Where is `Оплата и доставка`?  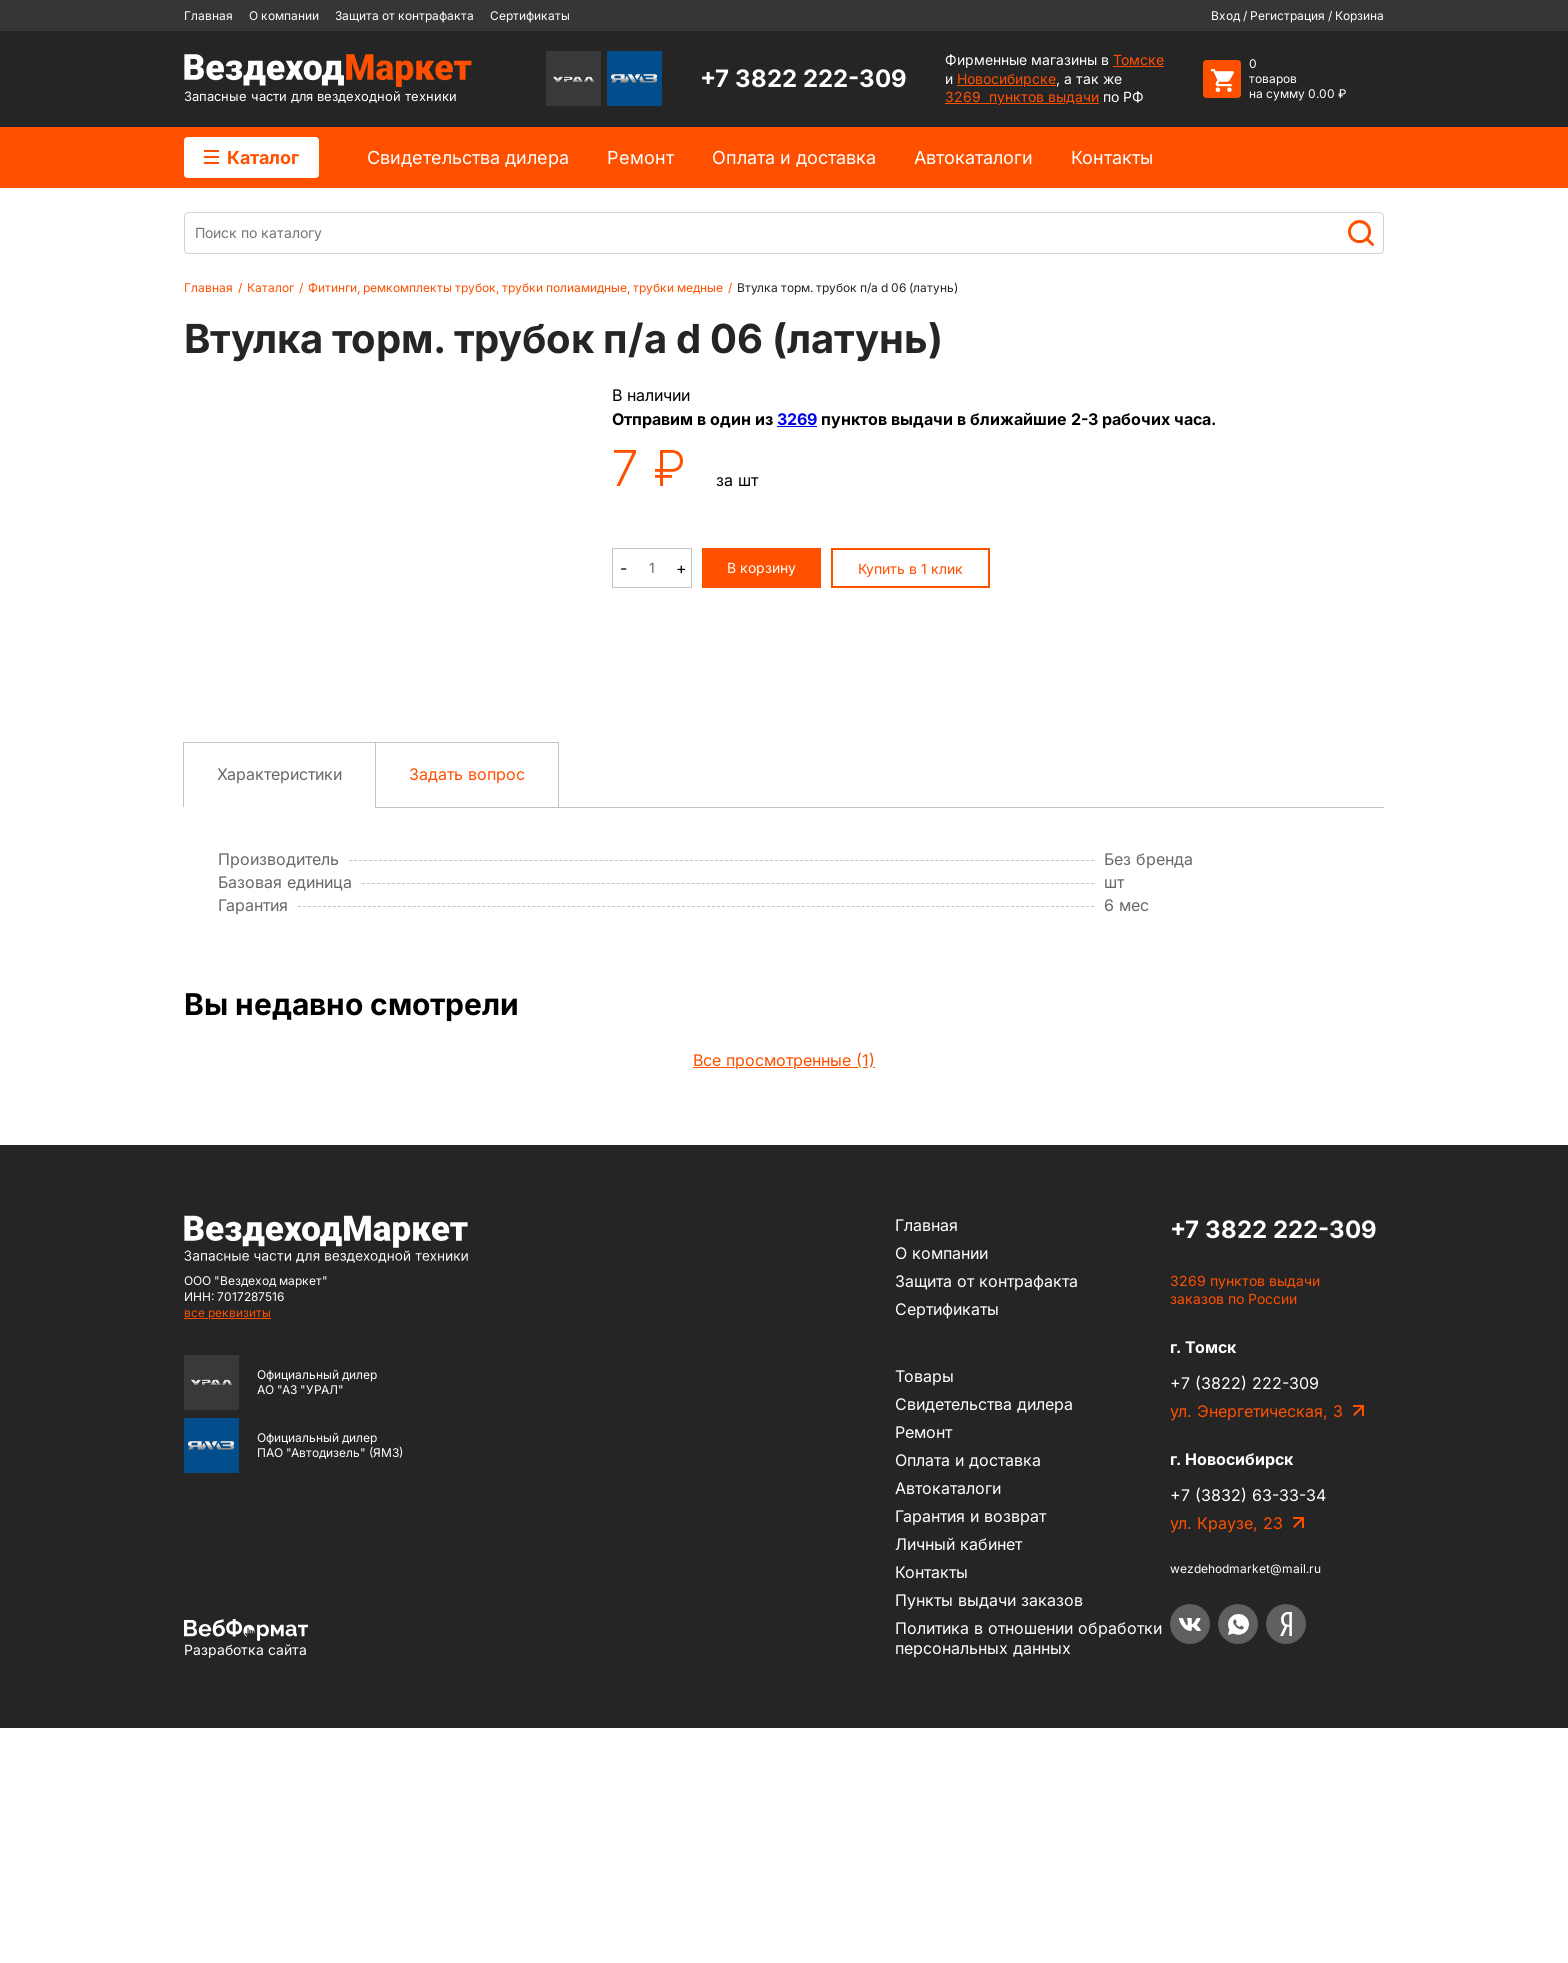 Оплата и доставка is located at coordinates (794, 157).